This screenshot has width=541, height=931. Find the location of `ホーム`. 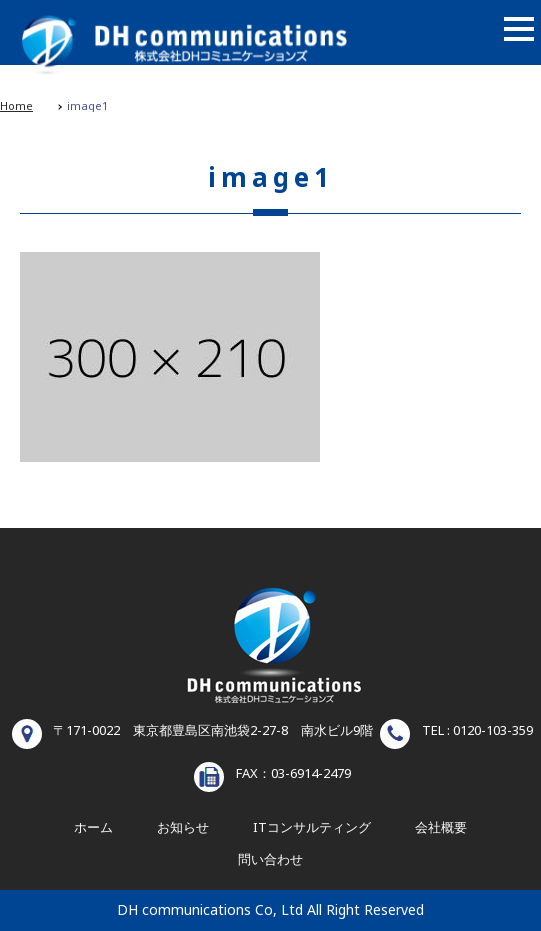

ホーム is located at coordinates (93, 828).